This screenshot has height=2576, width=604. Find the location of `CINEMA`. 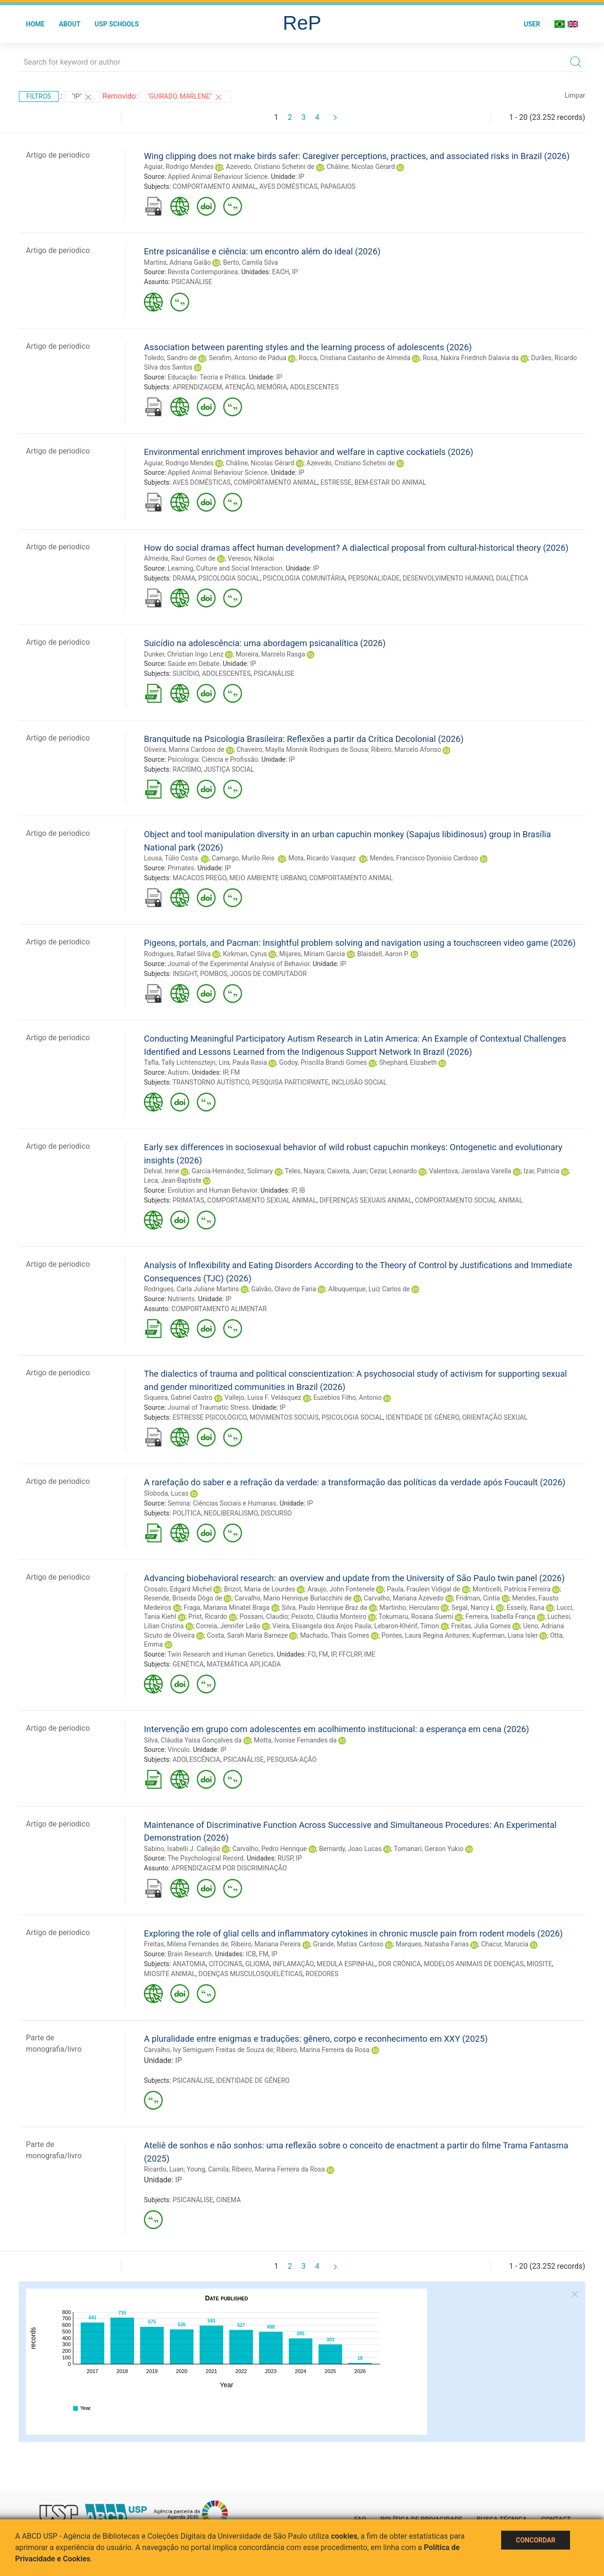

CINEMA is located at coordinates (228, 2200).